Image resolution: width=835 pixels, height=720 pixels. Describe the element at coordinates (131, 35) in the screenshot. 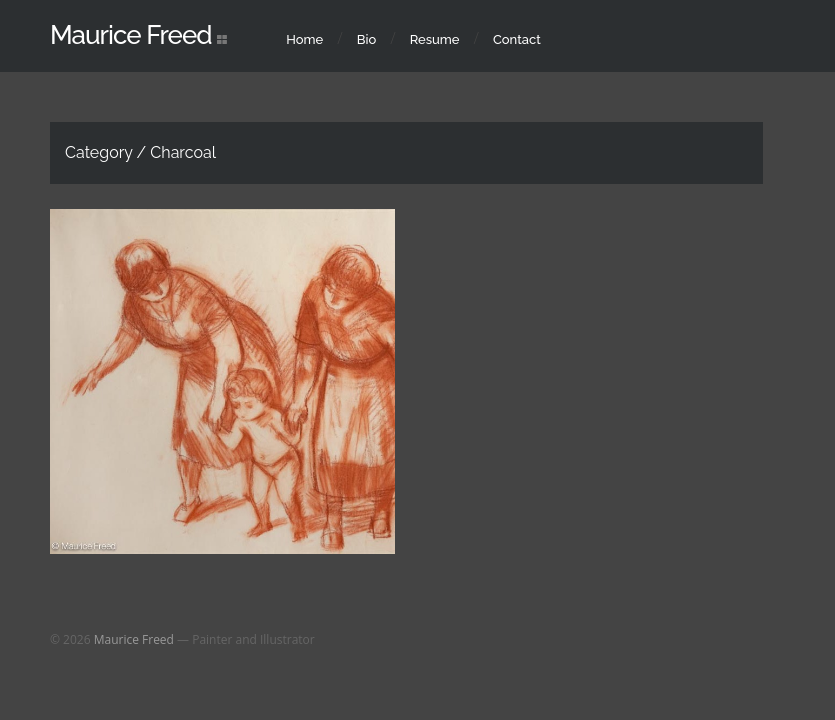

I see `Maurice Freed` at that location.